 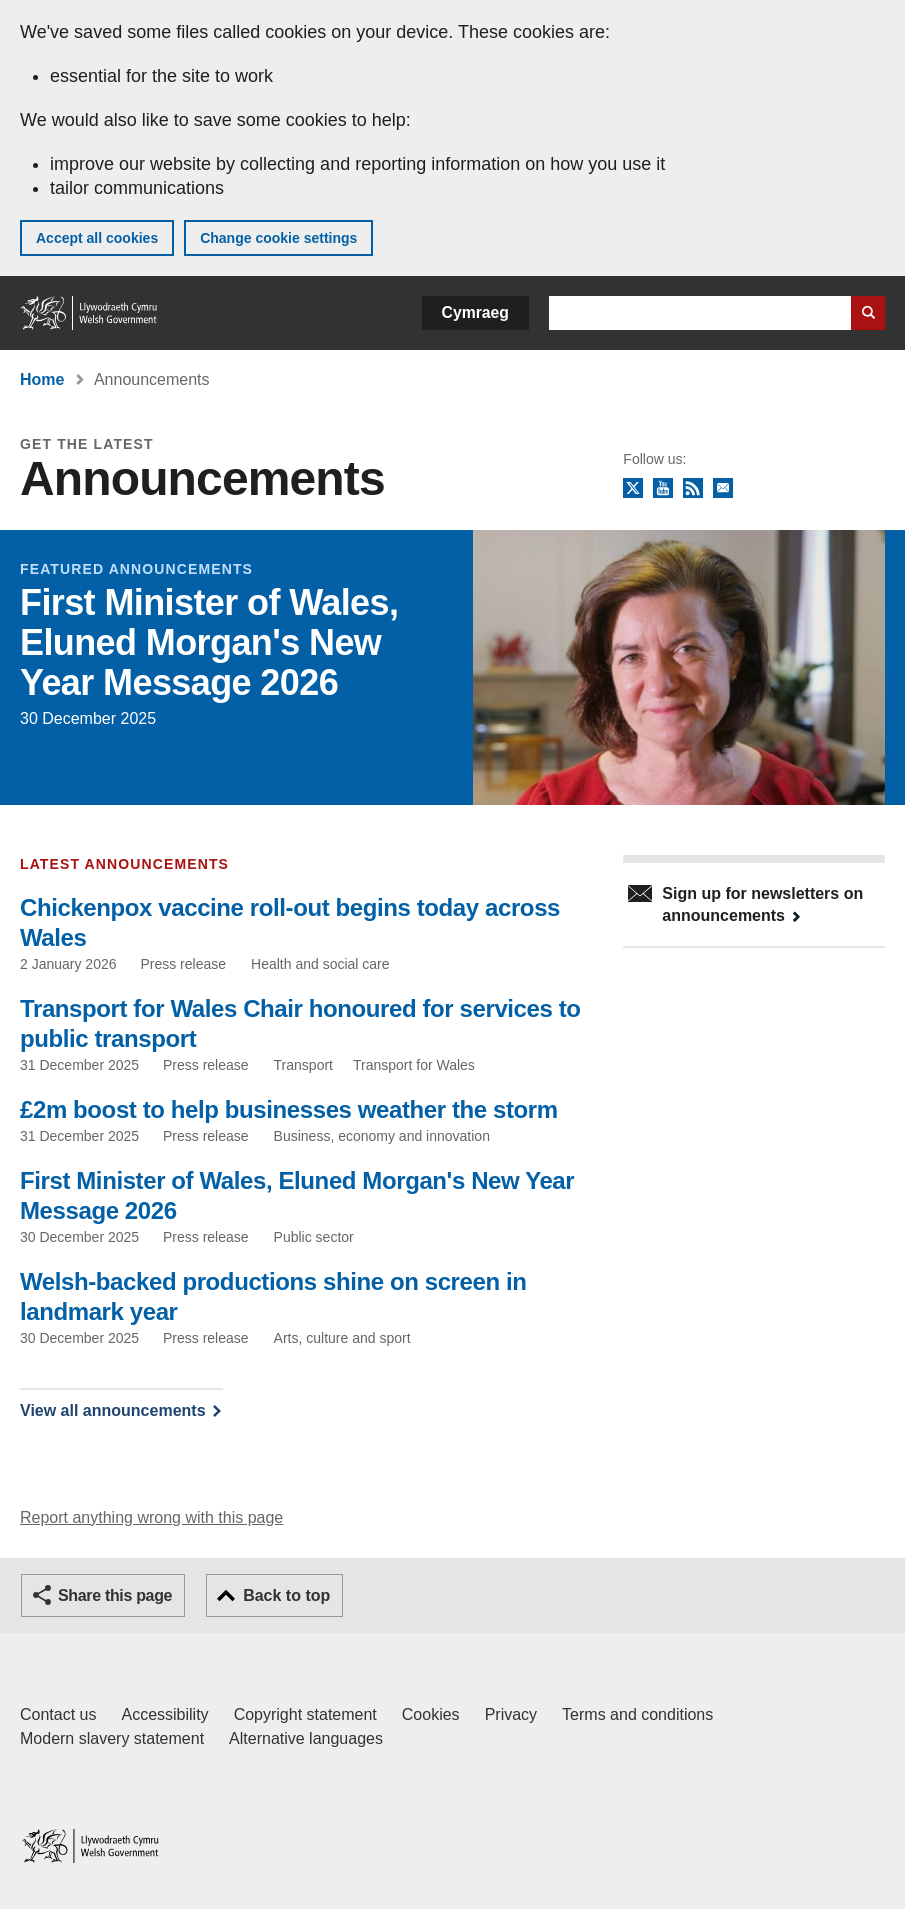 What do you see at coordinates (511, 1714) in the screenshot?
I see `Privacy [Website privacy notice]` at bounding box center [511, 1714].